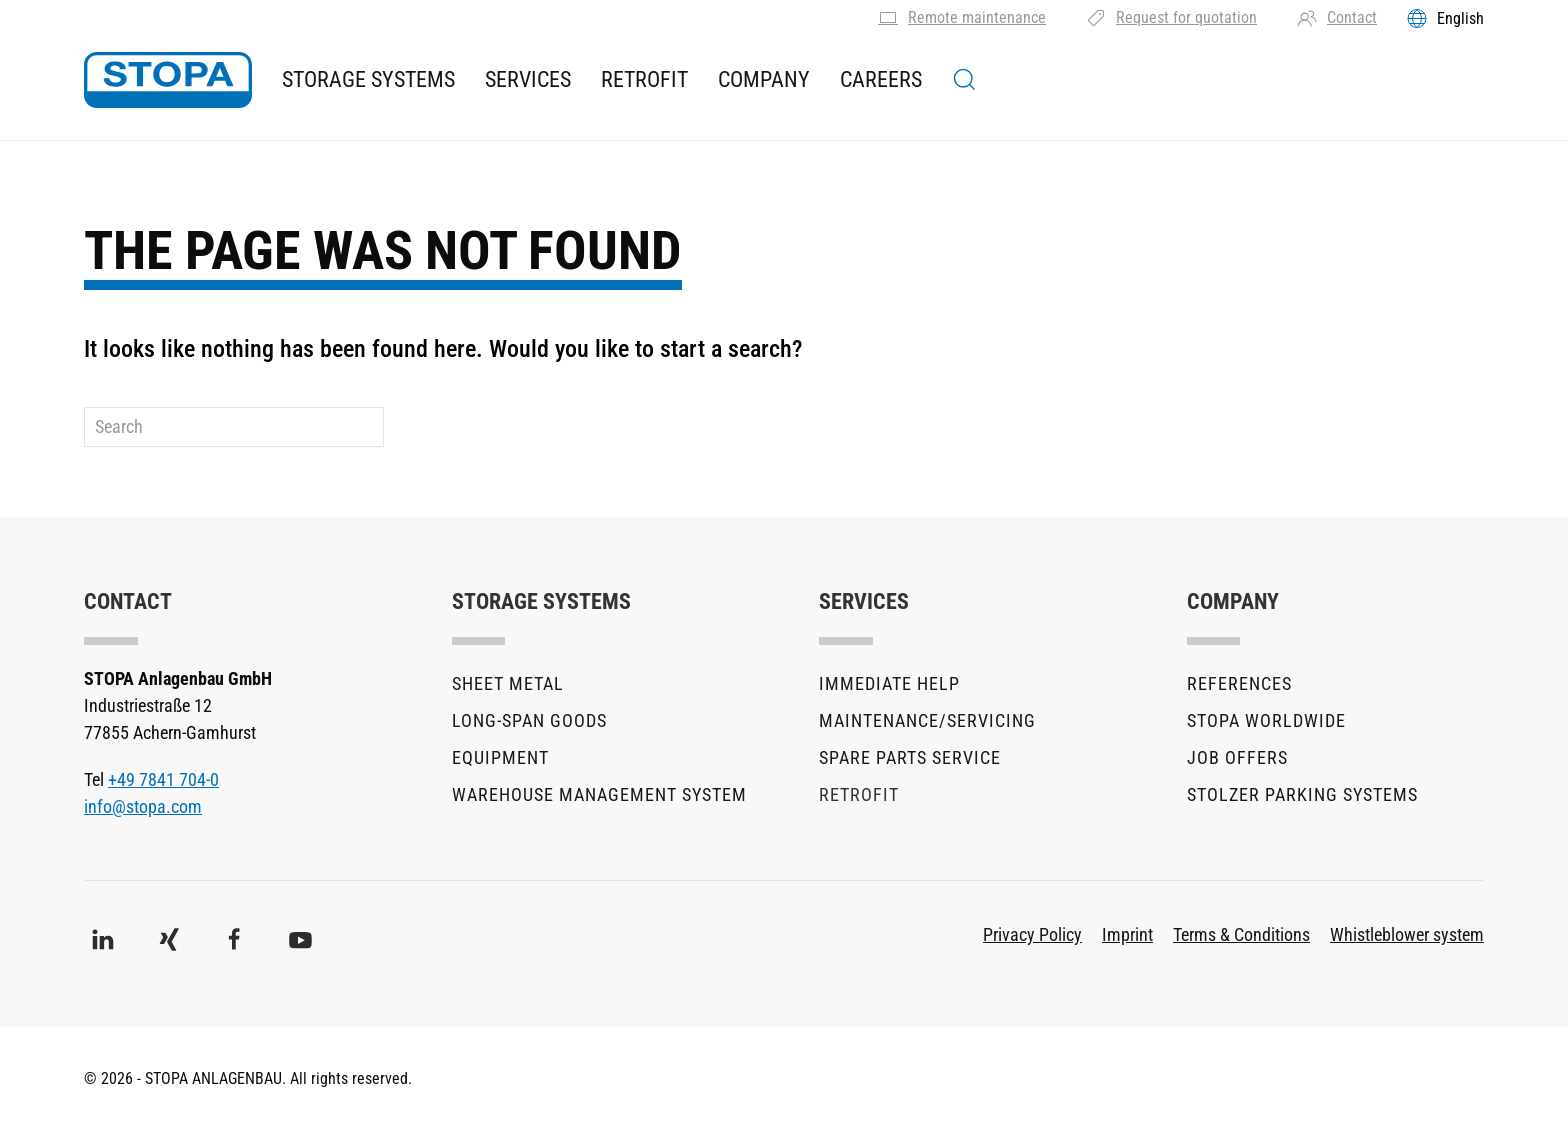  Describe the element at coordinates (1302, 794) in the screenshot. I see `stolzer parking systems` at that location.